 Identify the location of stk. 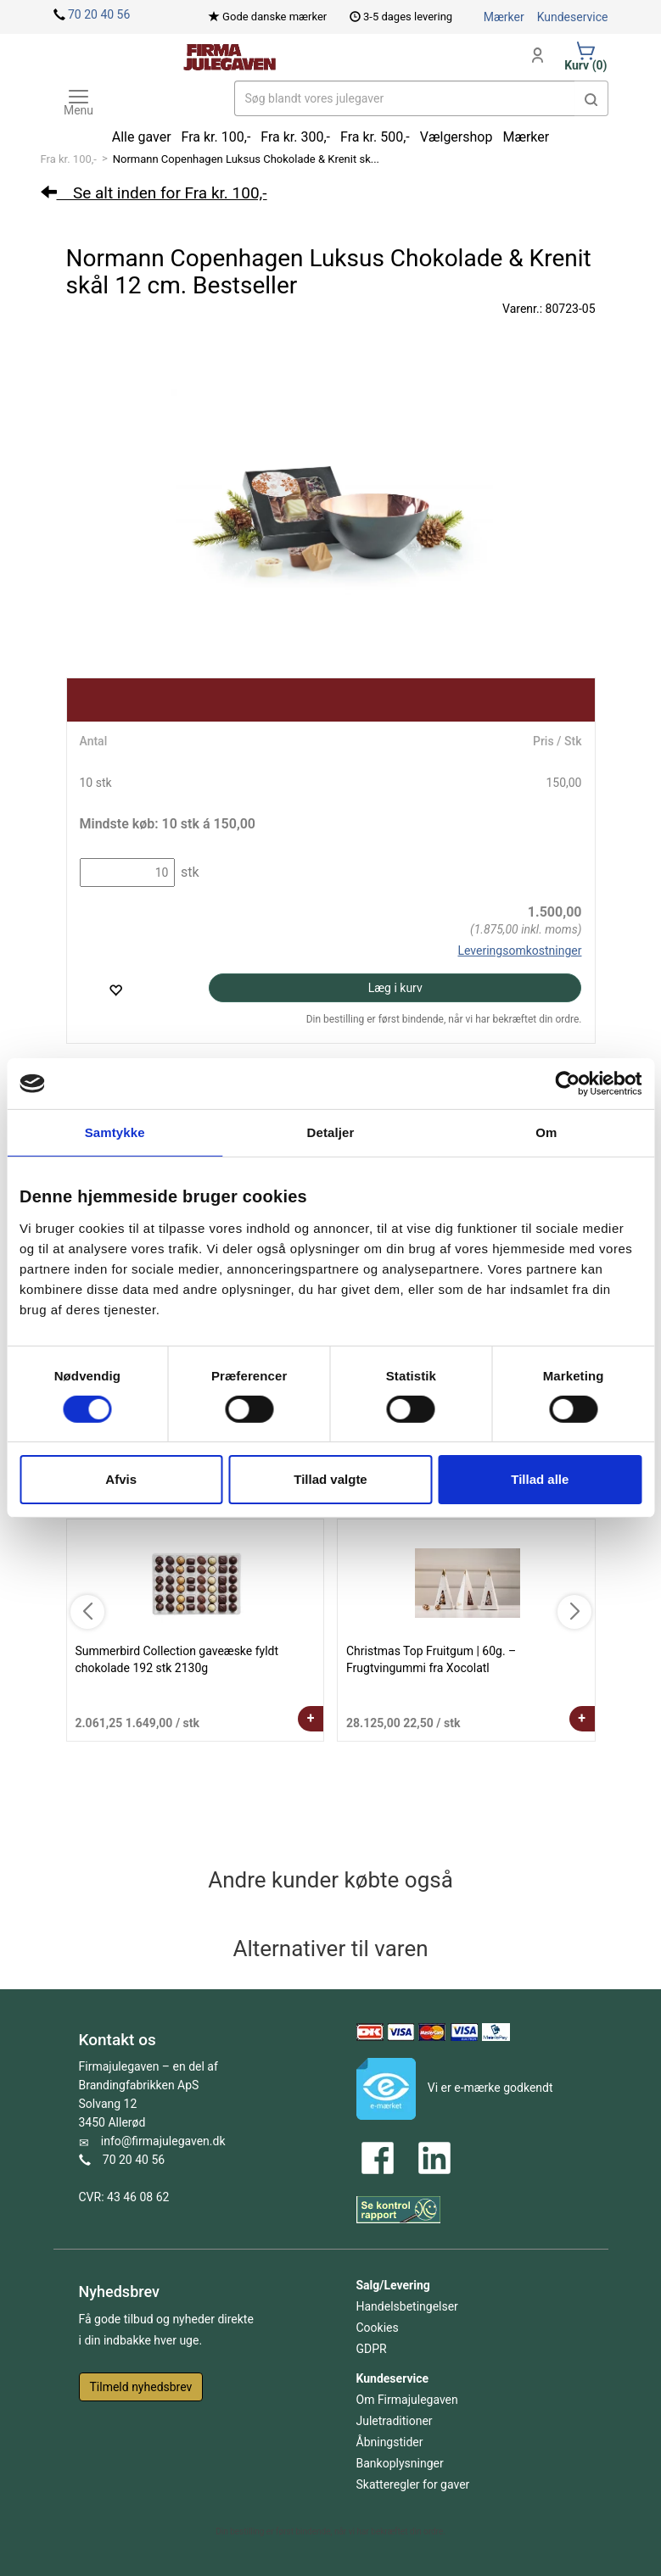
(188, 872).